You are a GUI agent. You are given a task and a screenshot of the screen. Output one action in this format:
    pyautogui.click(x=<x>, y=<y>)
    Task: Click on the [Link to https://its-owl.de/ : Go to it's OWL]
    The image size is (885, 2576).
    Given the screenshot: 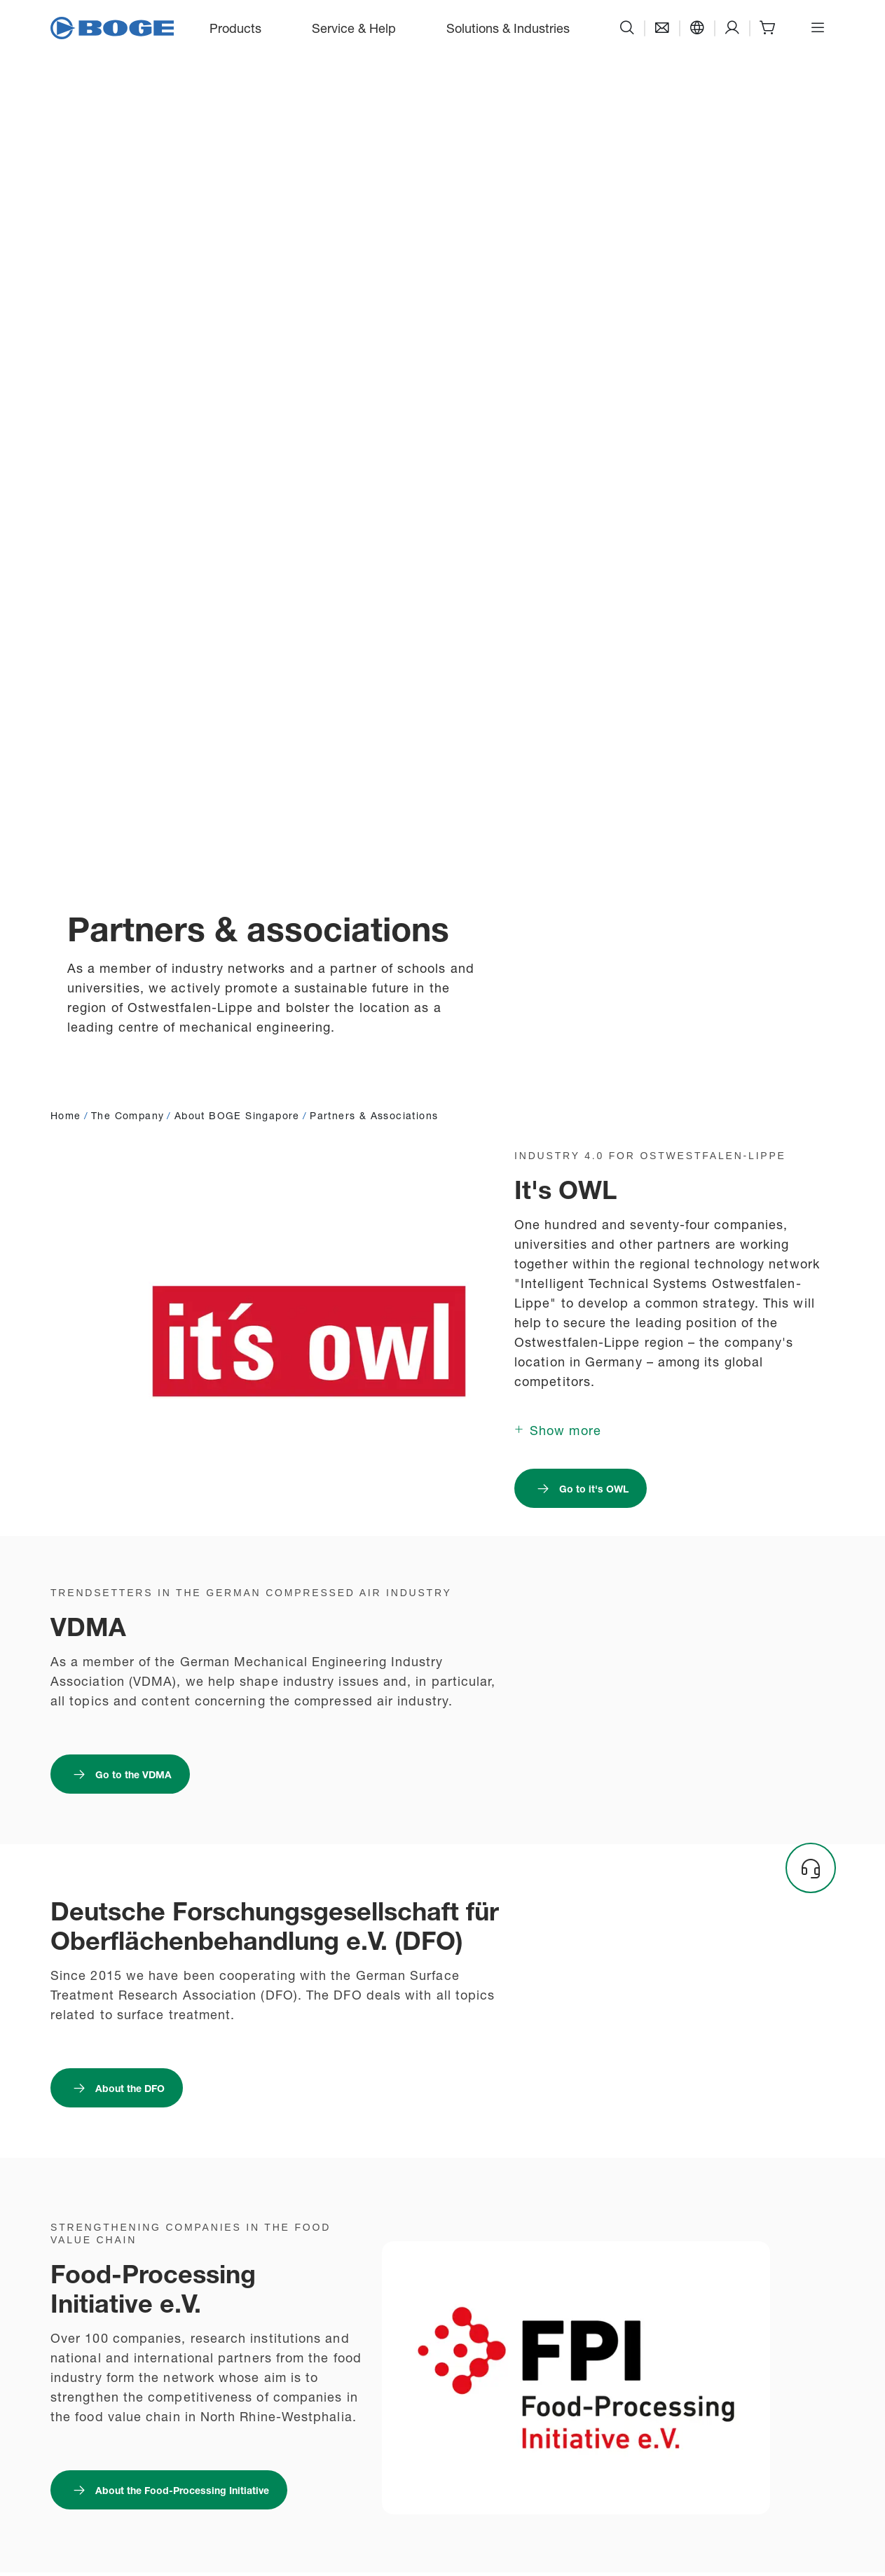 What is the action you would take?
    pyautogui.click(x=580, y=1488)
    